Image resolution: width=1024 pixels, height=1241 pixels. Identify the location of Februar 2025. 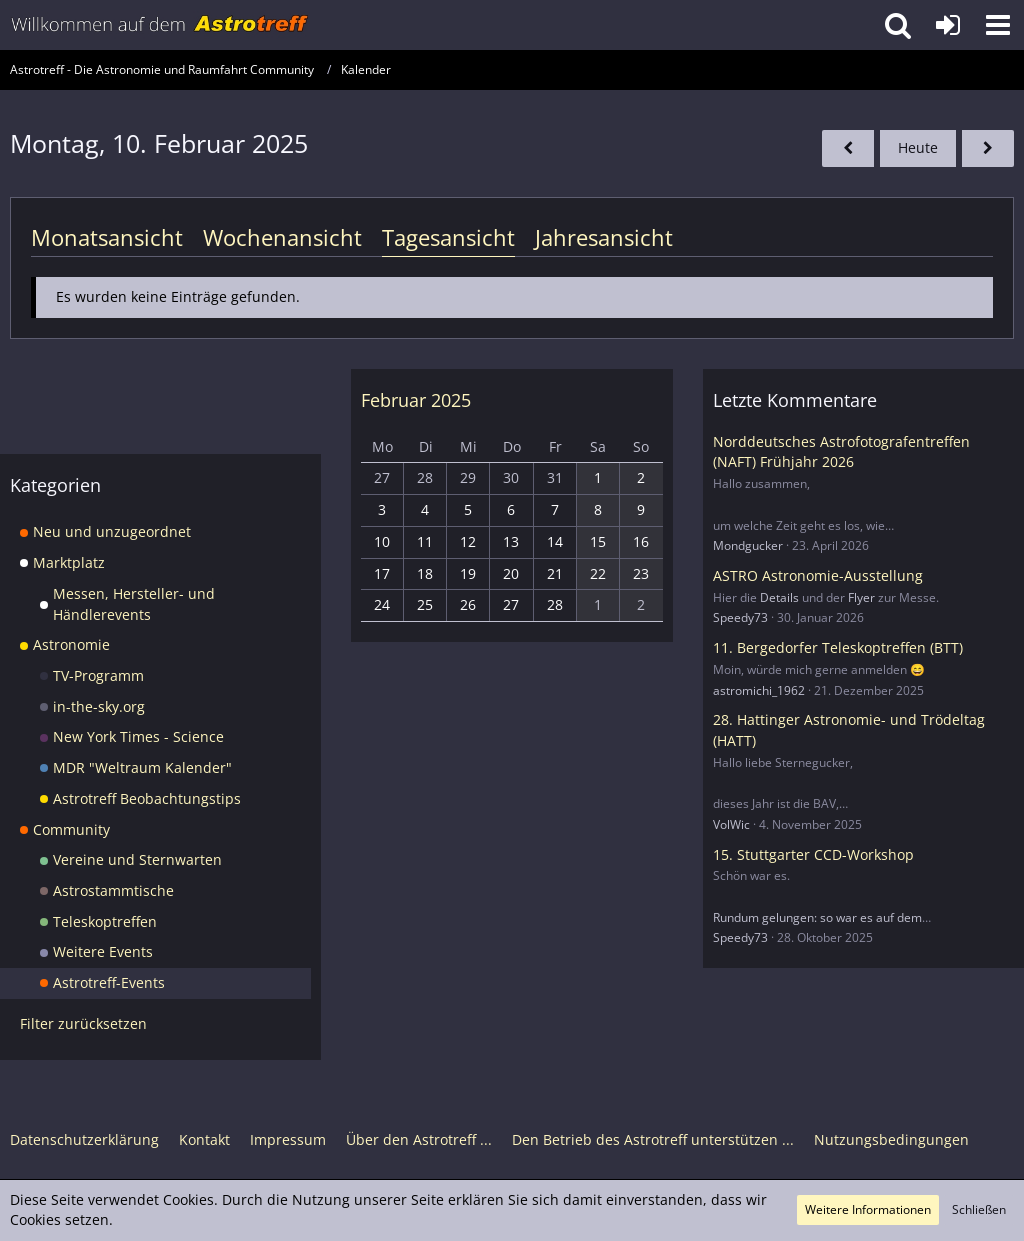
(416, 400).